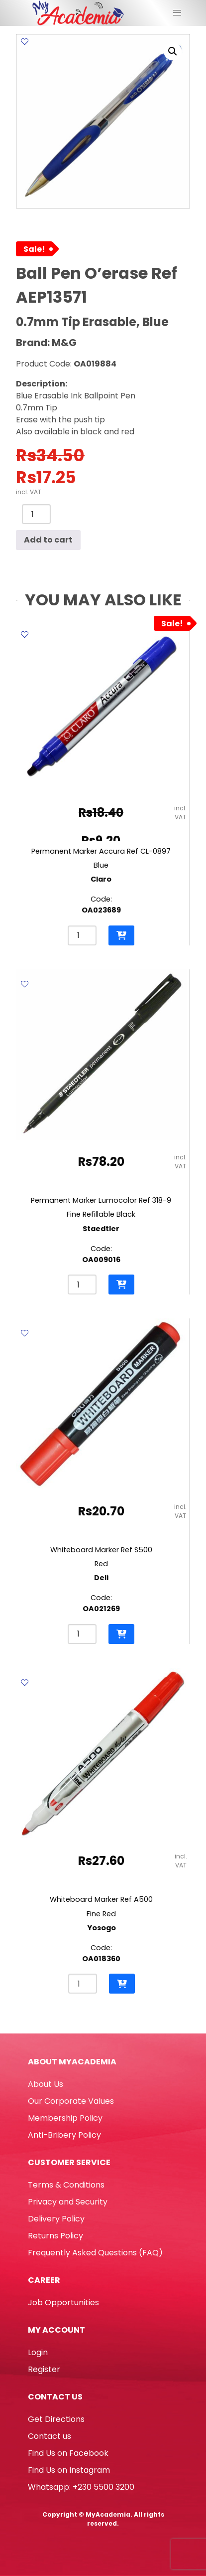  I want to click on Whatsapp: +230 5500 3200, so click(81, 2487).